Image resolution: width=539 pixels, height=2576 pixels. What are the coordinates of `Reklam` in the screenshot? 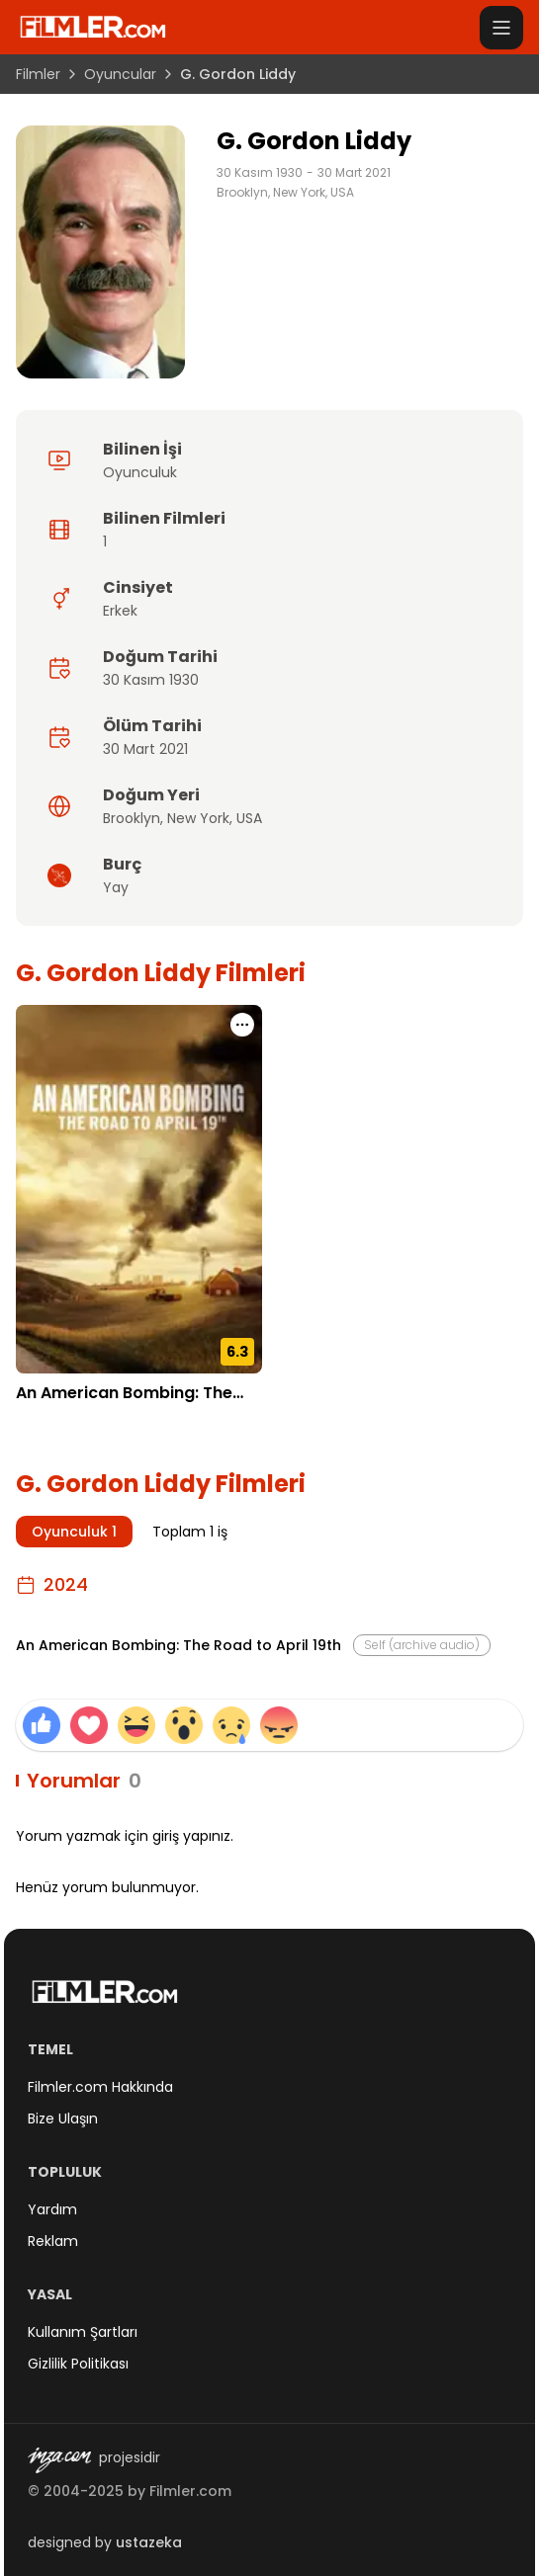 It's located at (53, 2241).